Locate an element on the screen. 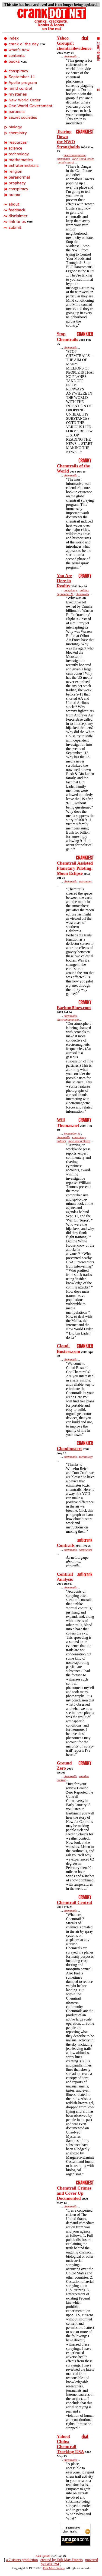 The width and height of the screenshot is (102, 2576). New World Order is located at coordinates (83, 158).